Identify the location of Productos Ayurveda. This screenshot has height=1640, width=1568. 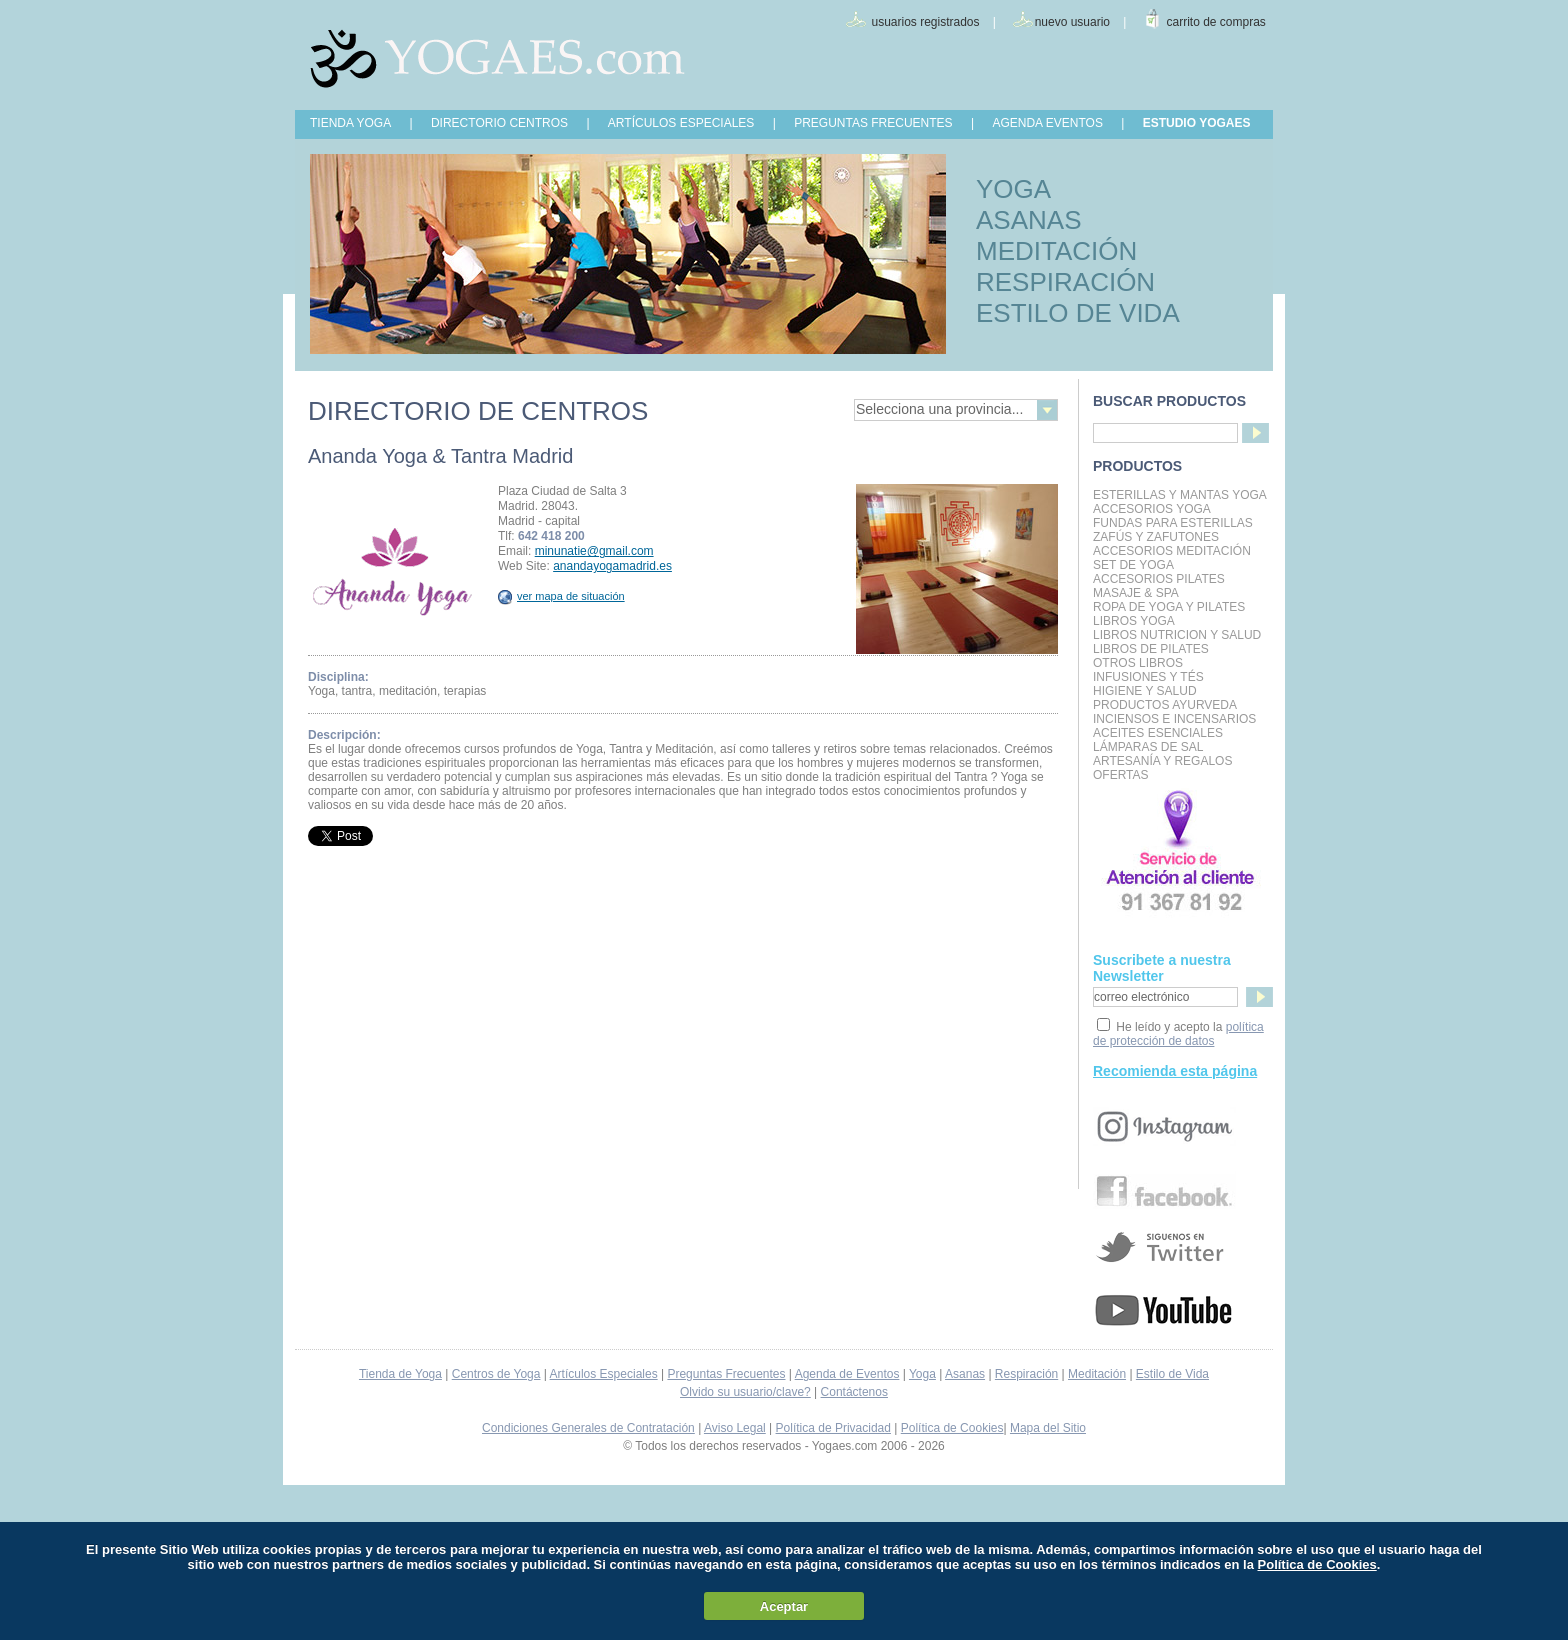
(1165, 705).